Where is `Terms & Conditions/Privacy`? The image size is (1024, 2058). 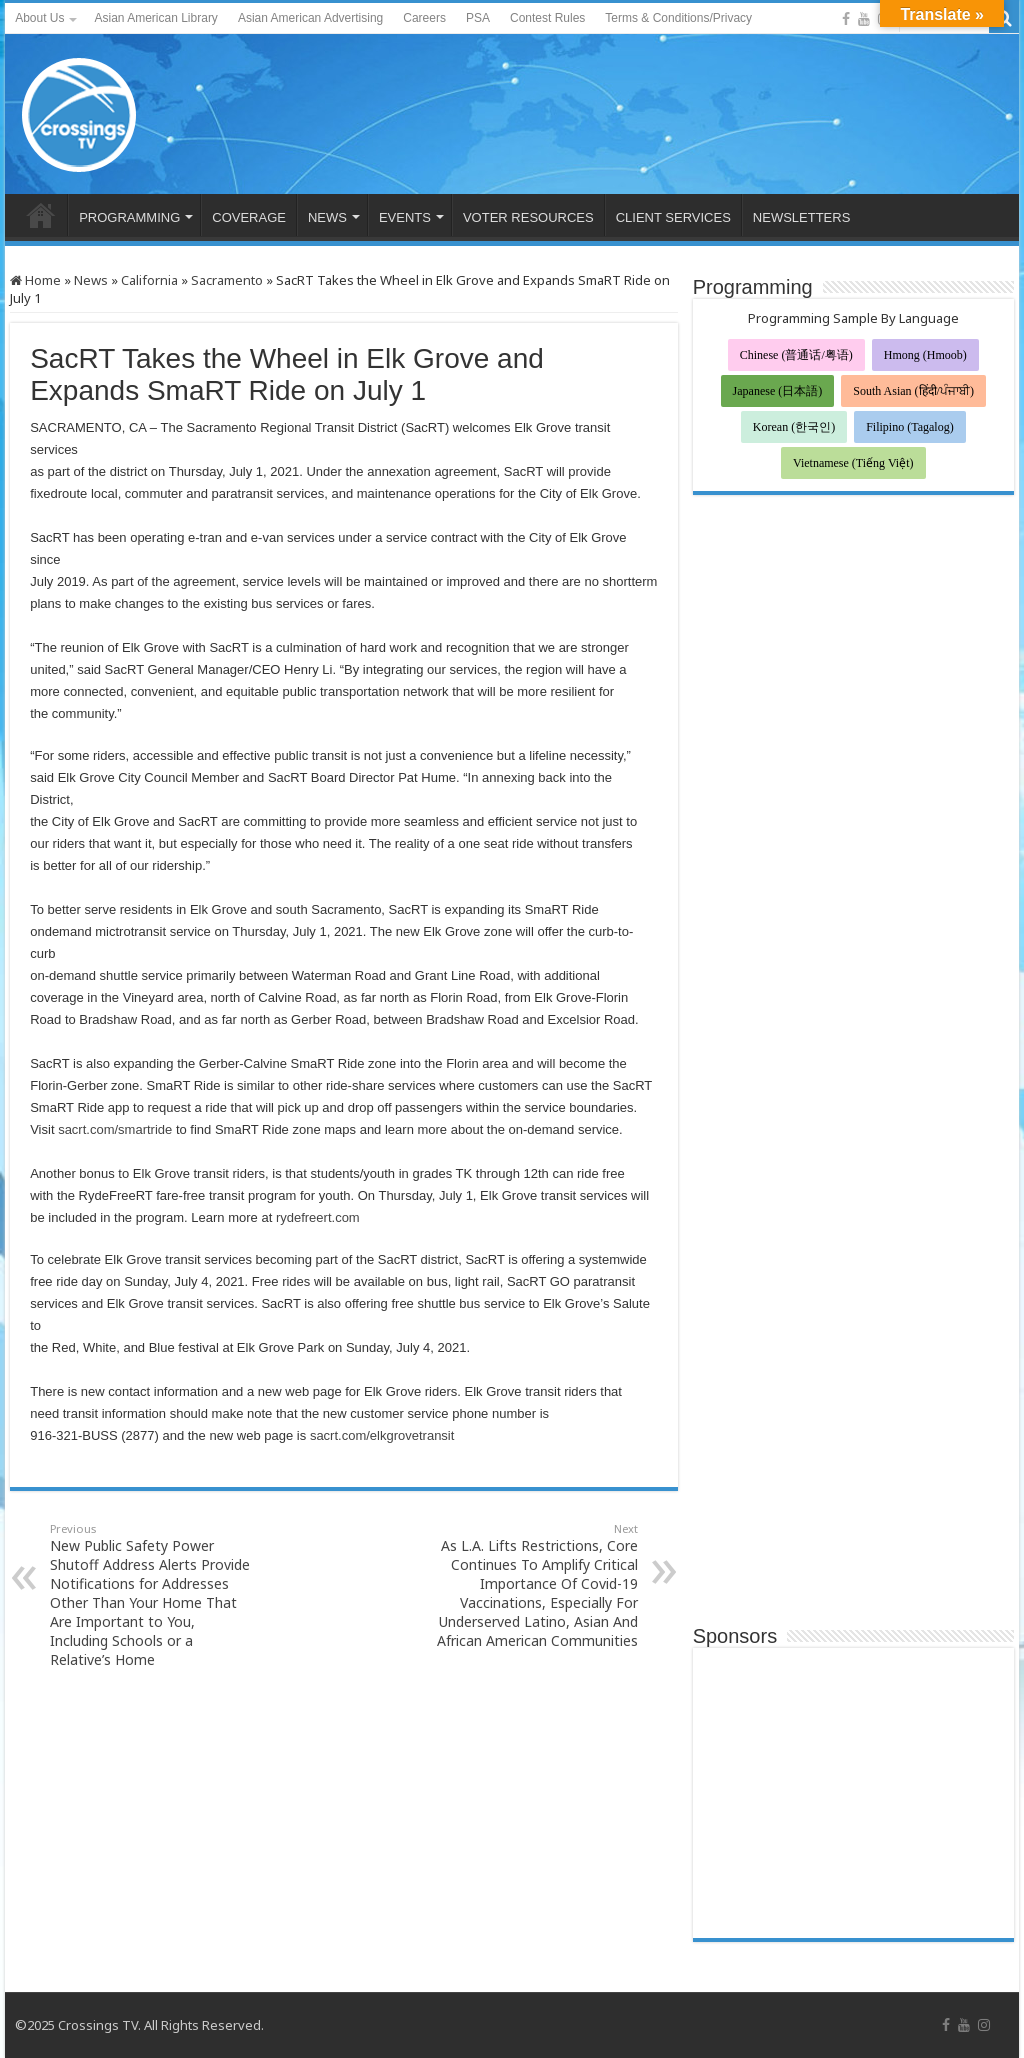
Terms & Conditions/Privacy is located at coordinates (678, 18).